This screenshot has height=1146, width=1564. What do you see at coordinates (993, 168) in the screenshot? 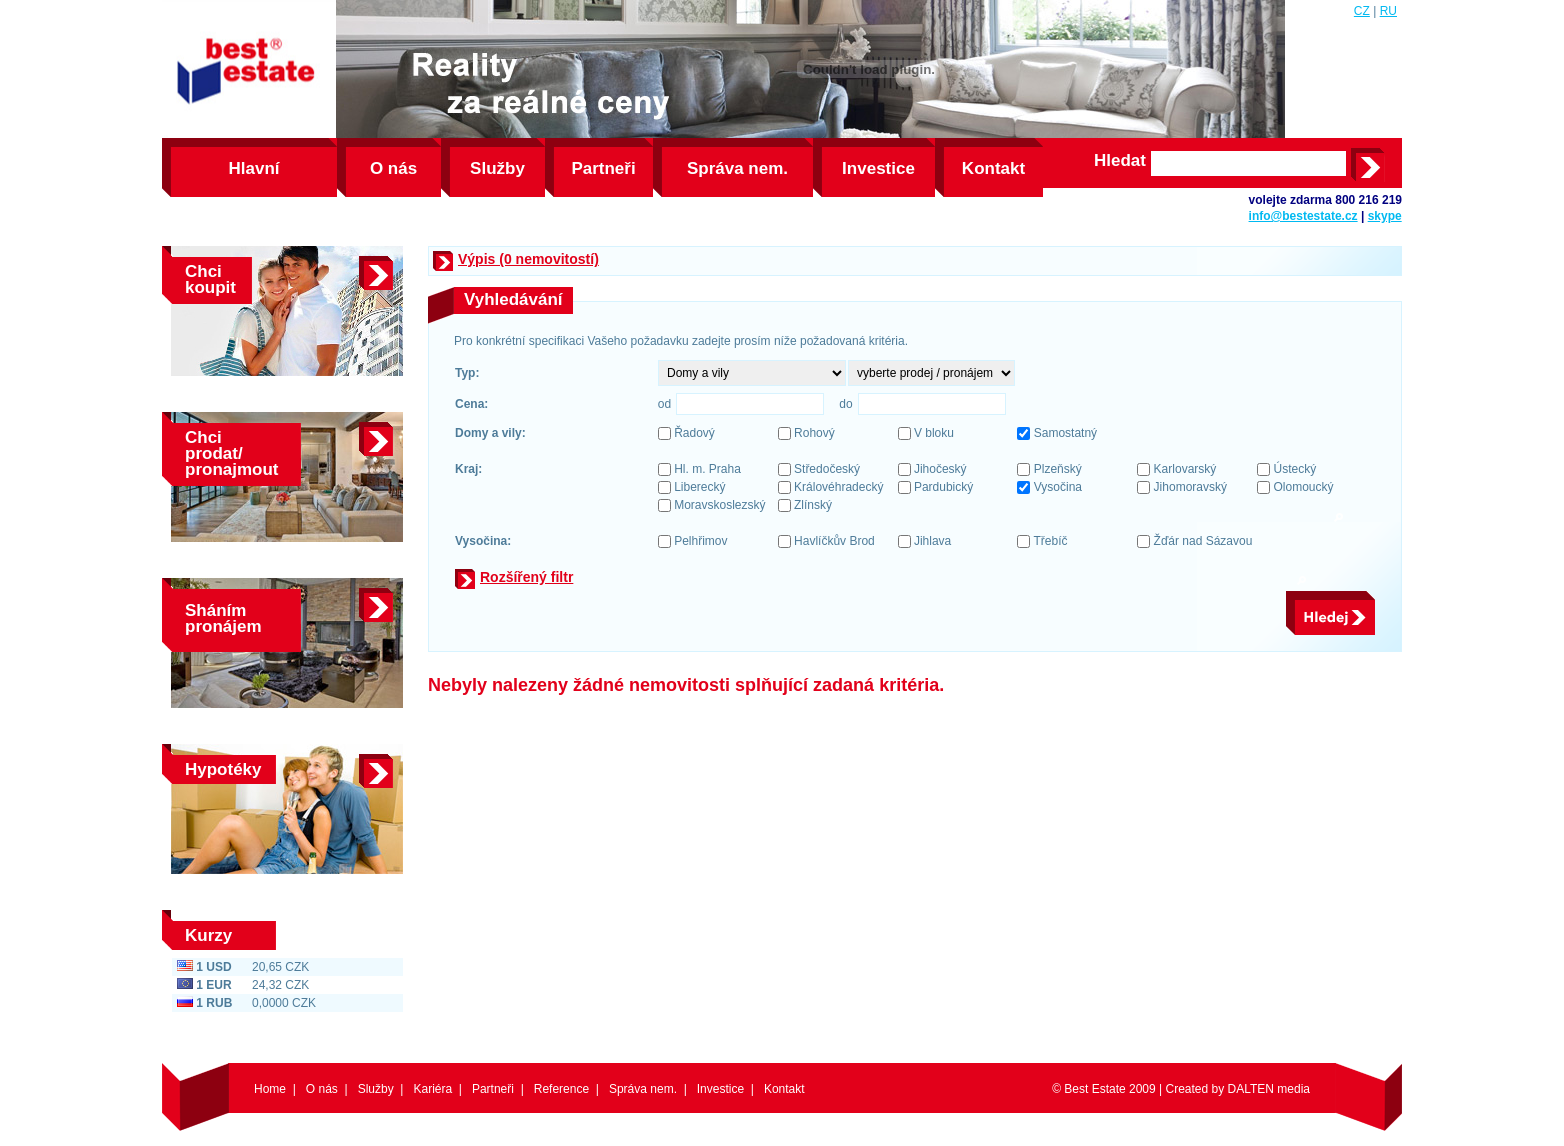
I see `Kontakt` at bounding box center [993, 168].